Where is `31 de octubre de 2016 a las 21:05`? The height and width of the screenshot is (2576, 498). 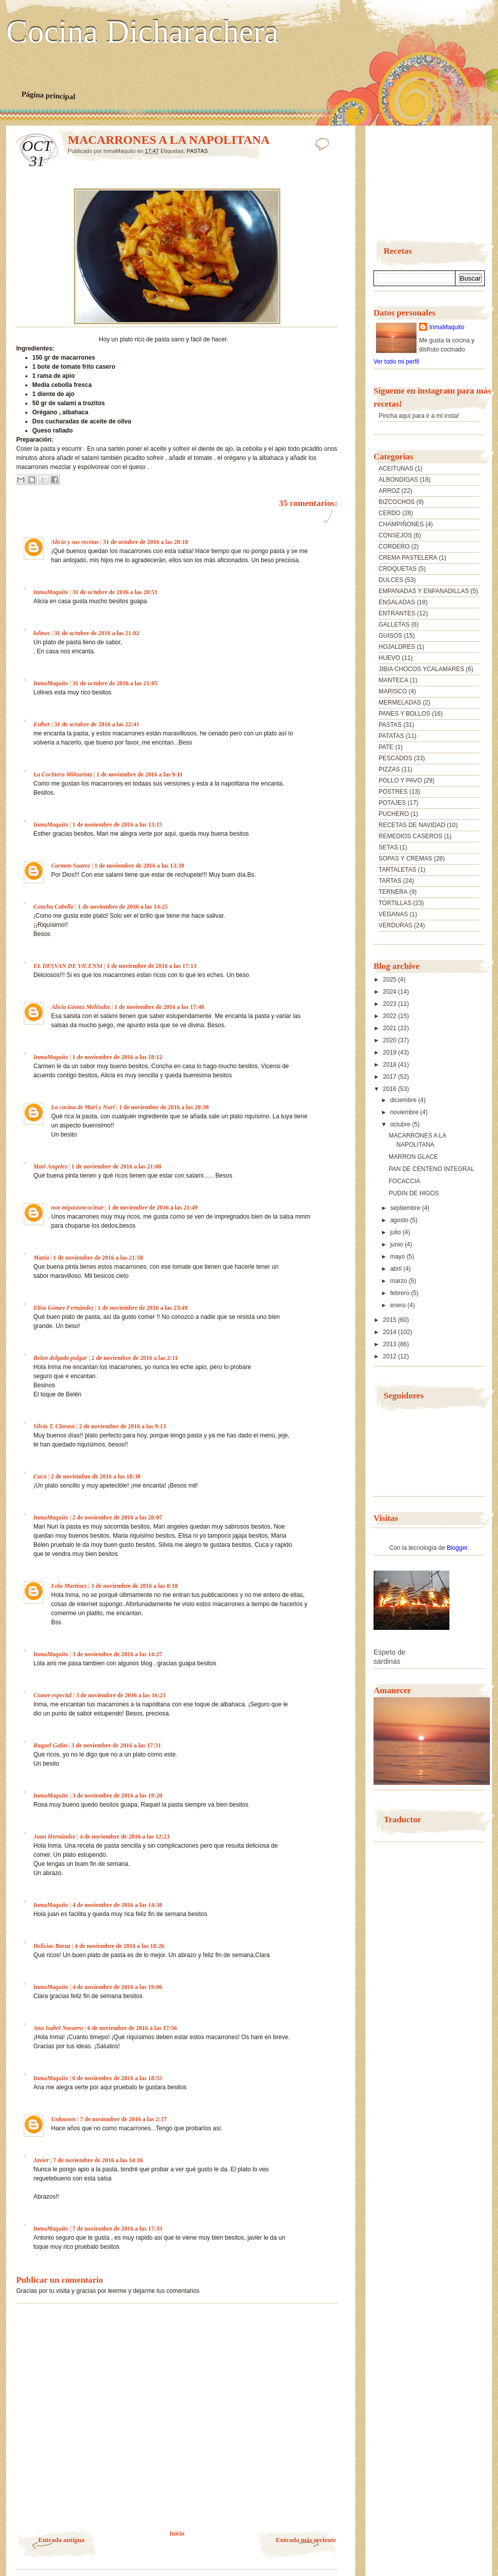 31 de octubre de 2016 a las 21:05 is located at coordinates (114, 683).